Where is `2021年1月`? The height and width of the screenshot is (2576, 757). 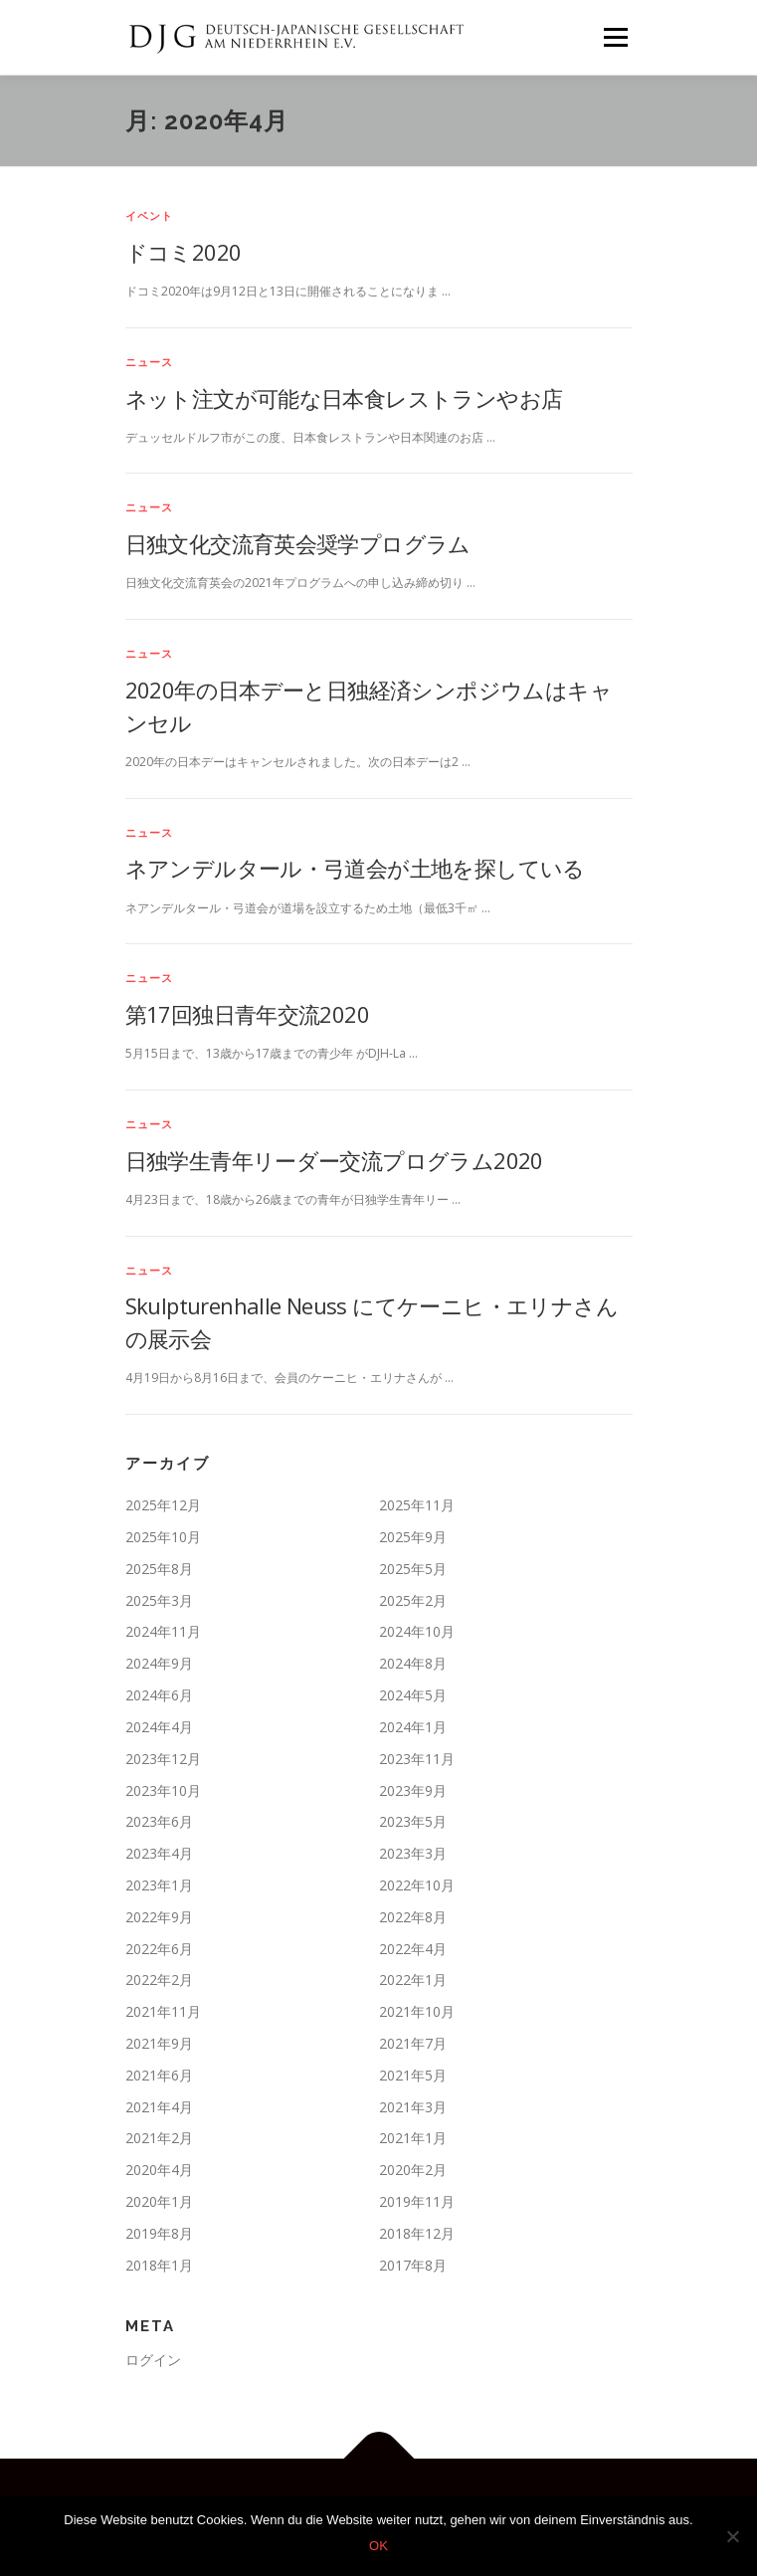 2021年1月 is located at coordinates (413, 2137).